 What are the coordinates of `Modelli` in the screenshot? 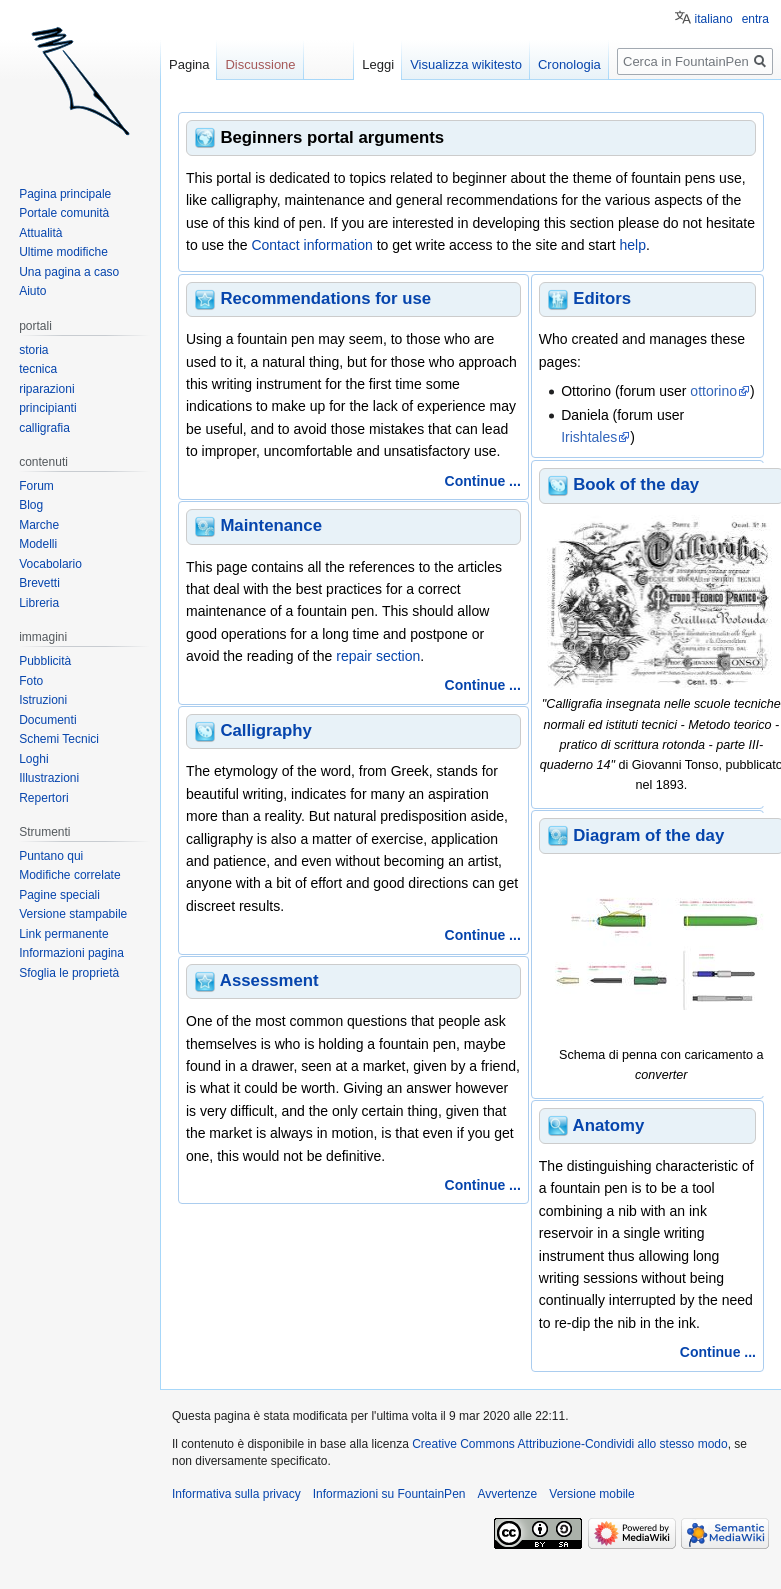 It's located at (38, 544).